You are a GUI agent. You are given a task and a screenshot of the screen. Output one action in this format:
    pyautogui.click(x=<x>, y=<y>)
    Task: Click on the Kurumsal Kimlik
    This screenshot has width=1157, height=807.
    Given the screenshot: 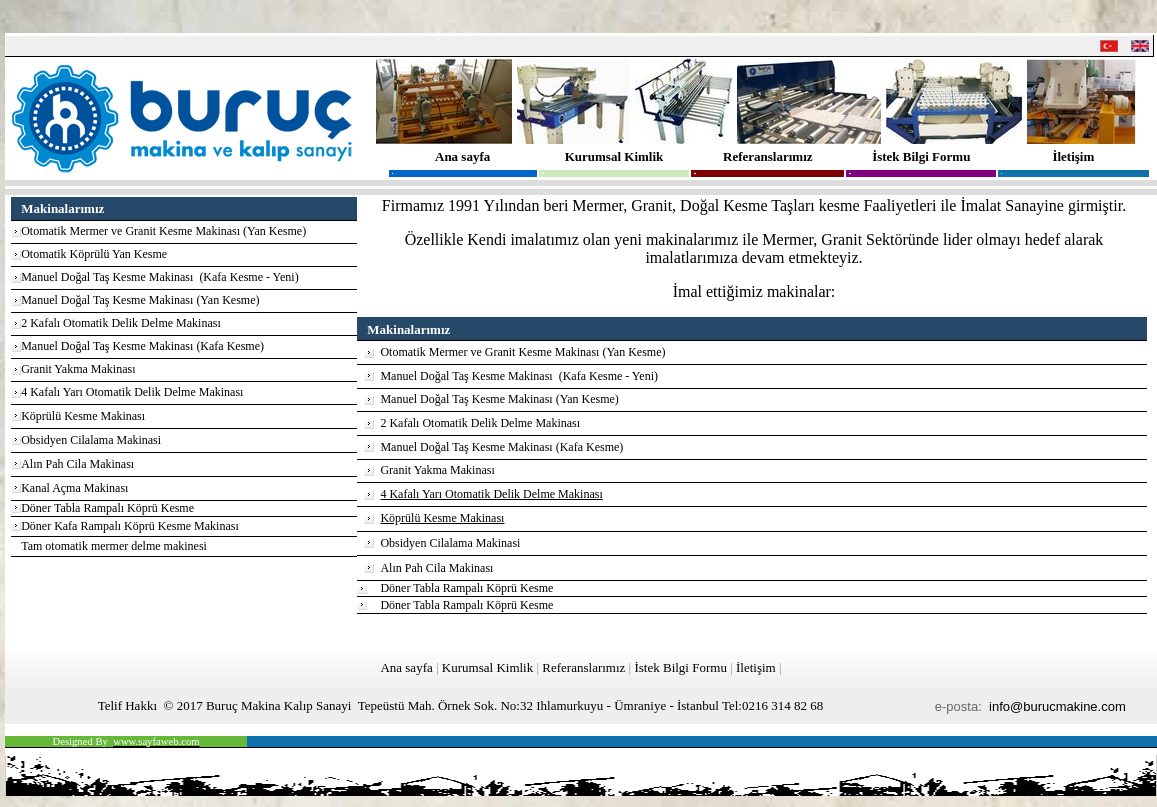 What is the action you would take?
    pyautogui.click(x=614, y=156)
    